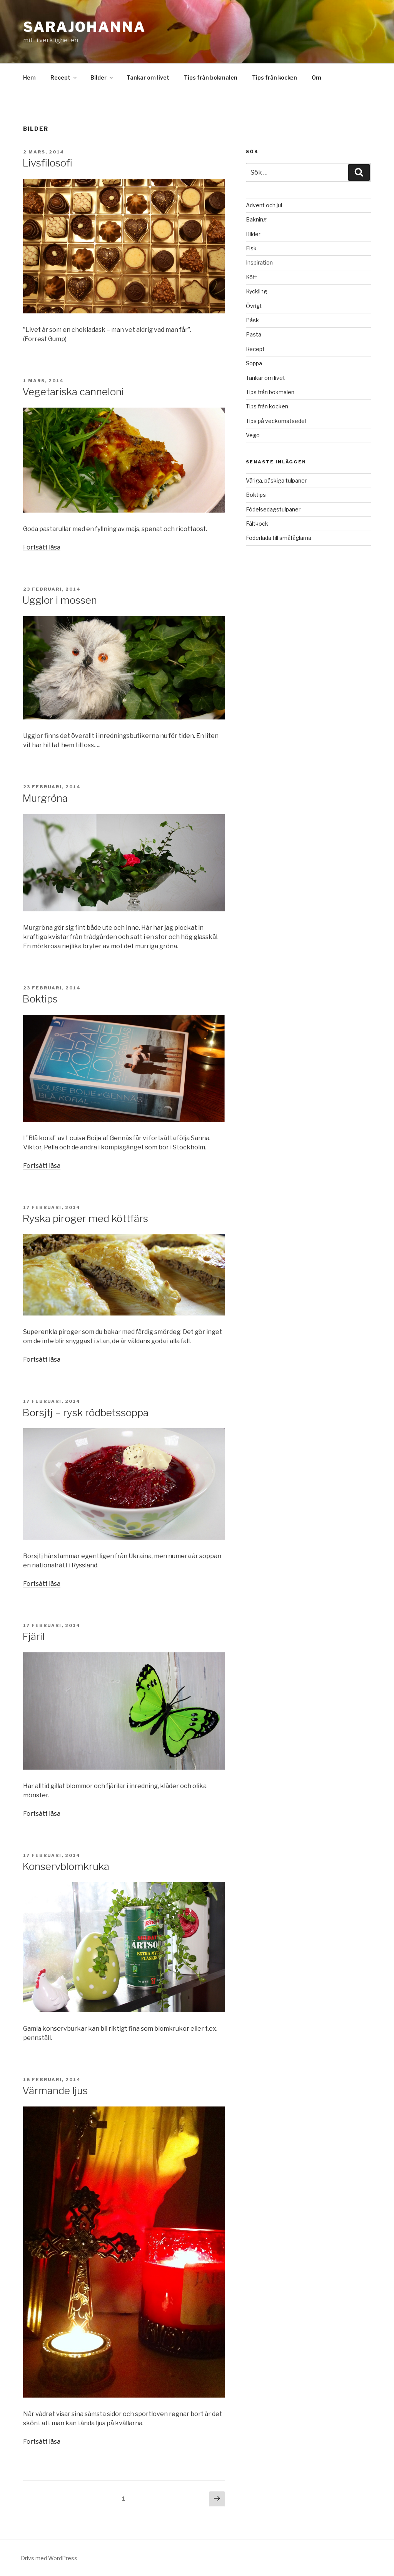  What do you see at coordinates (148, 77) in the screenshot?
I see `Tankar om livet` at bounding box center [148, 77].